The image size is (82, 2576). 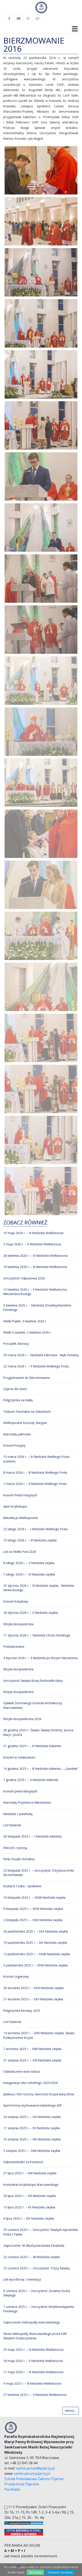 What do you see at coordinates (15, 1389) in the screenshot?
I see `Zajecia dla dzieci` at bounding box center [15, 1389].